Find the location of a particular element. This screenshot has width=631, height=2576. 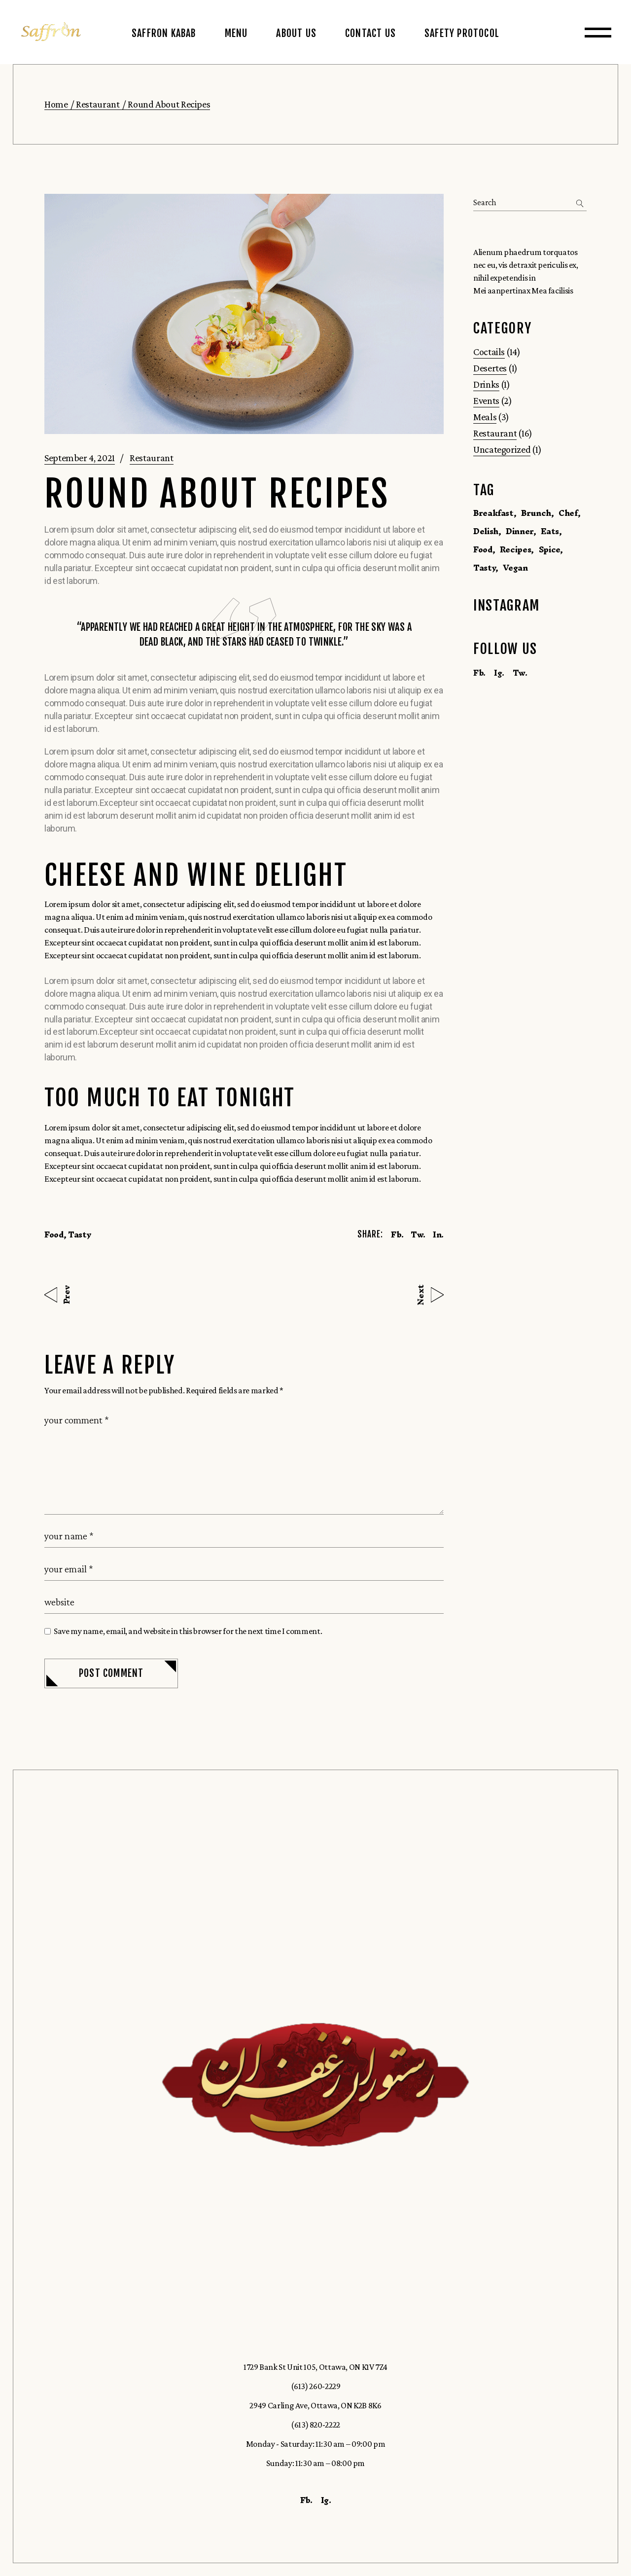

Restaurant is located at coordinates (97, 104).